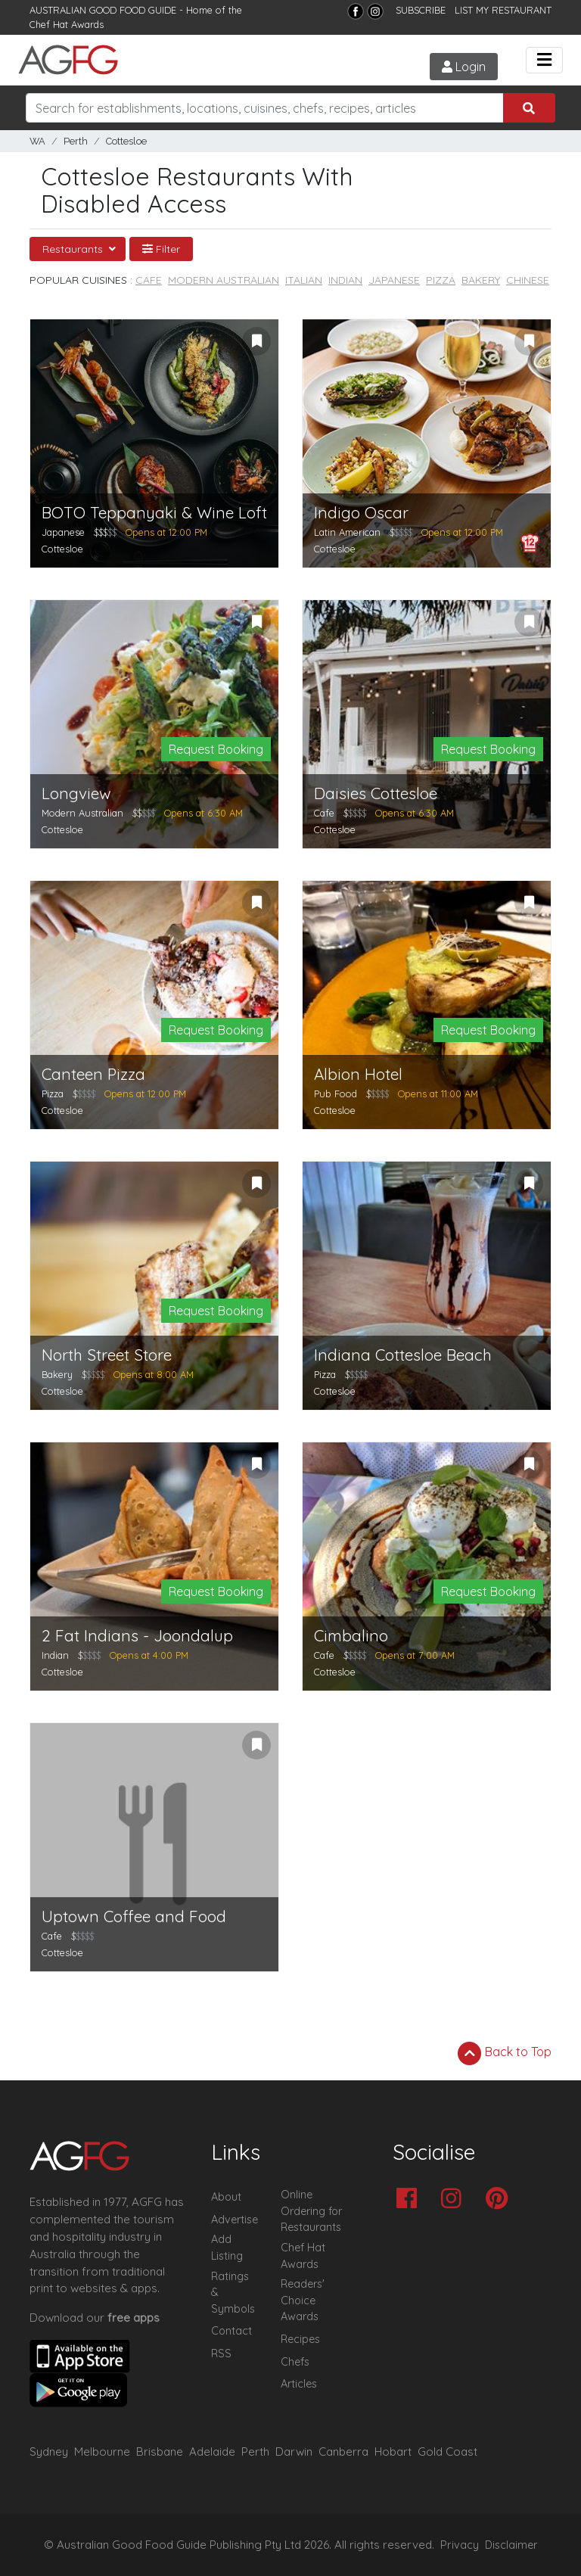 The width and height of the screenshot is (581, 2576). What do you see at coordinates (74, 249) in the screenshot?
I see `Restaurants` at bounding box center [74, 249].